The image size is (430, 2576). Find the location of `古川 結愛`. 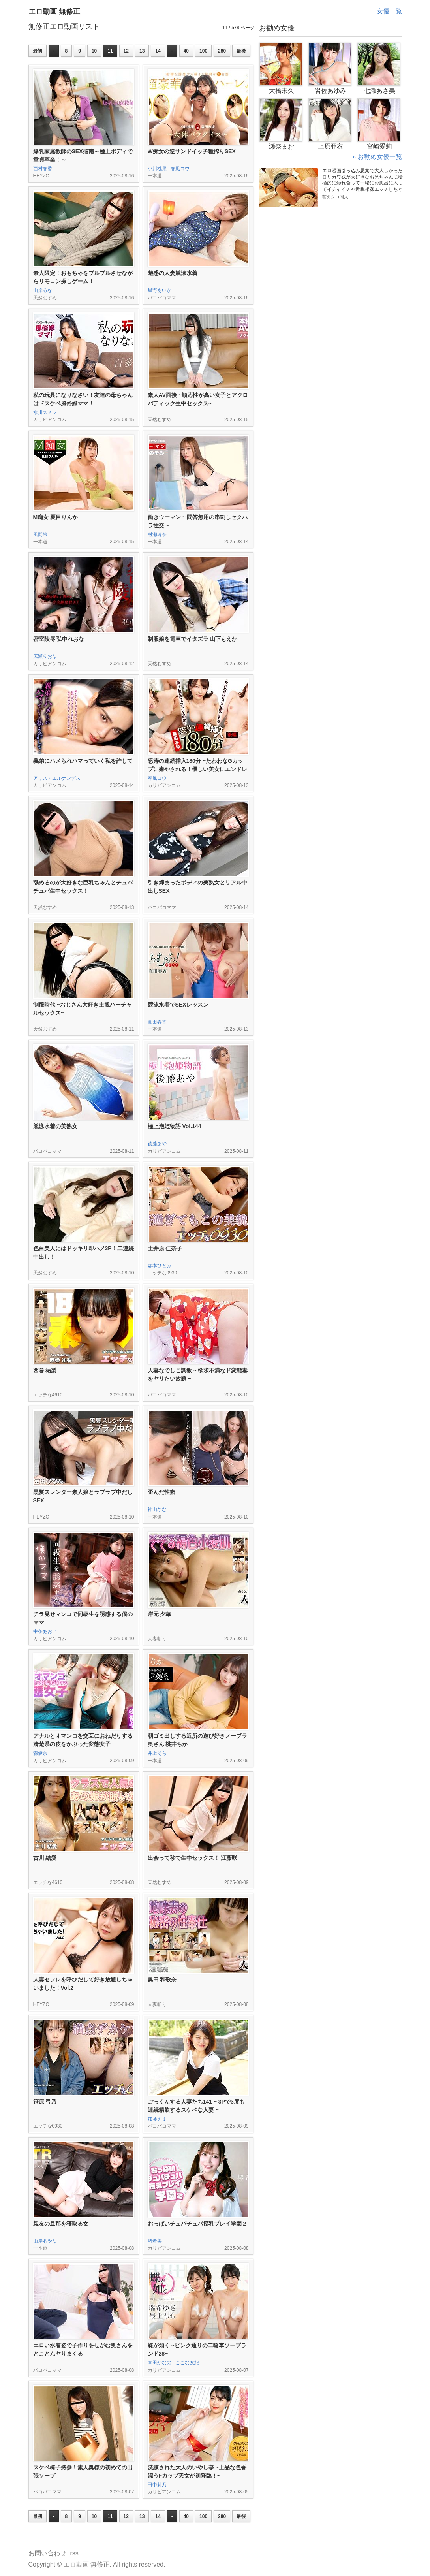

古川 結愛 is located at coordinates (45, 1858).